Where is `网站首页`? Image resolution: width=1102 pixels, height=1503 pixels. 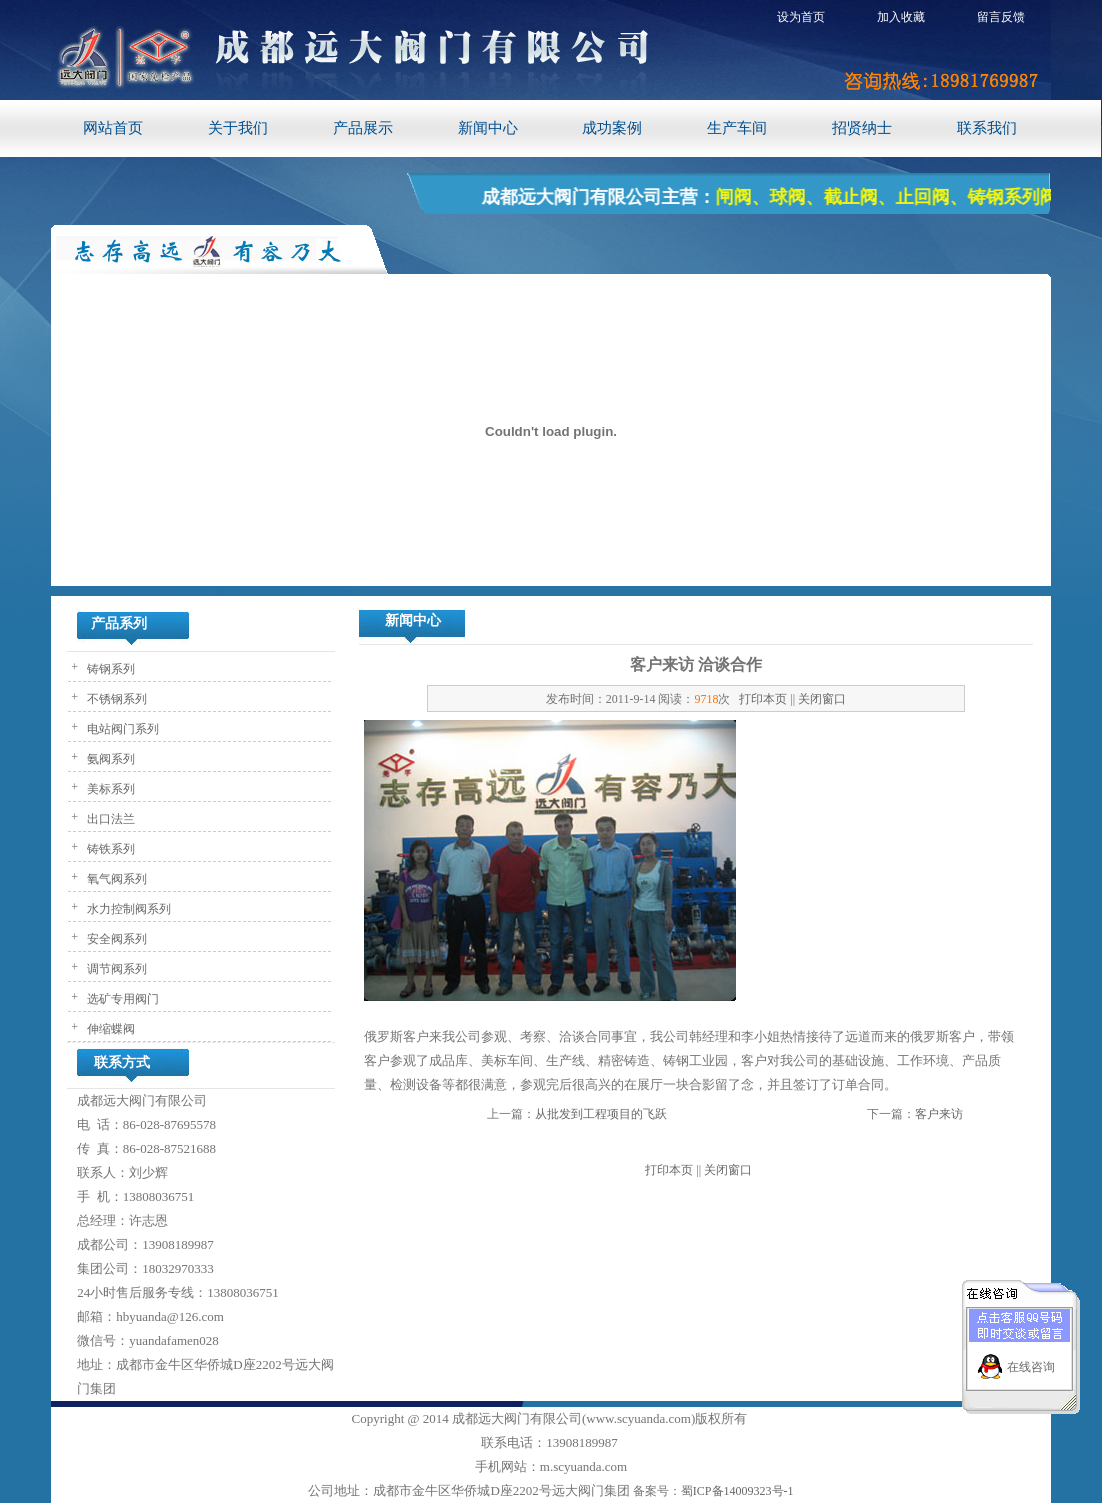
网站首页 is located at coordinates (113, 128).